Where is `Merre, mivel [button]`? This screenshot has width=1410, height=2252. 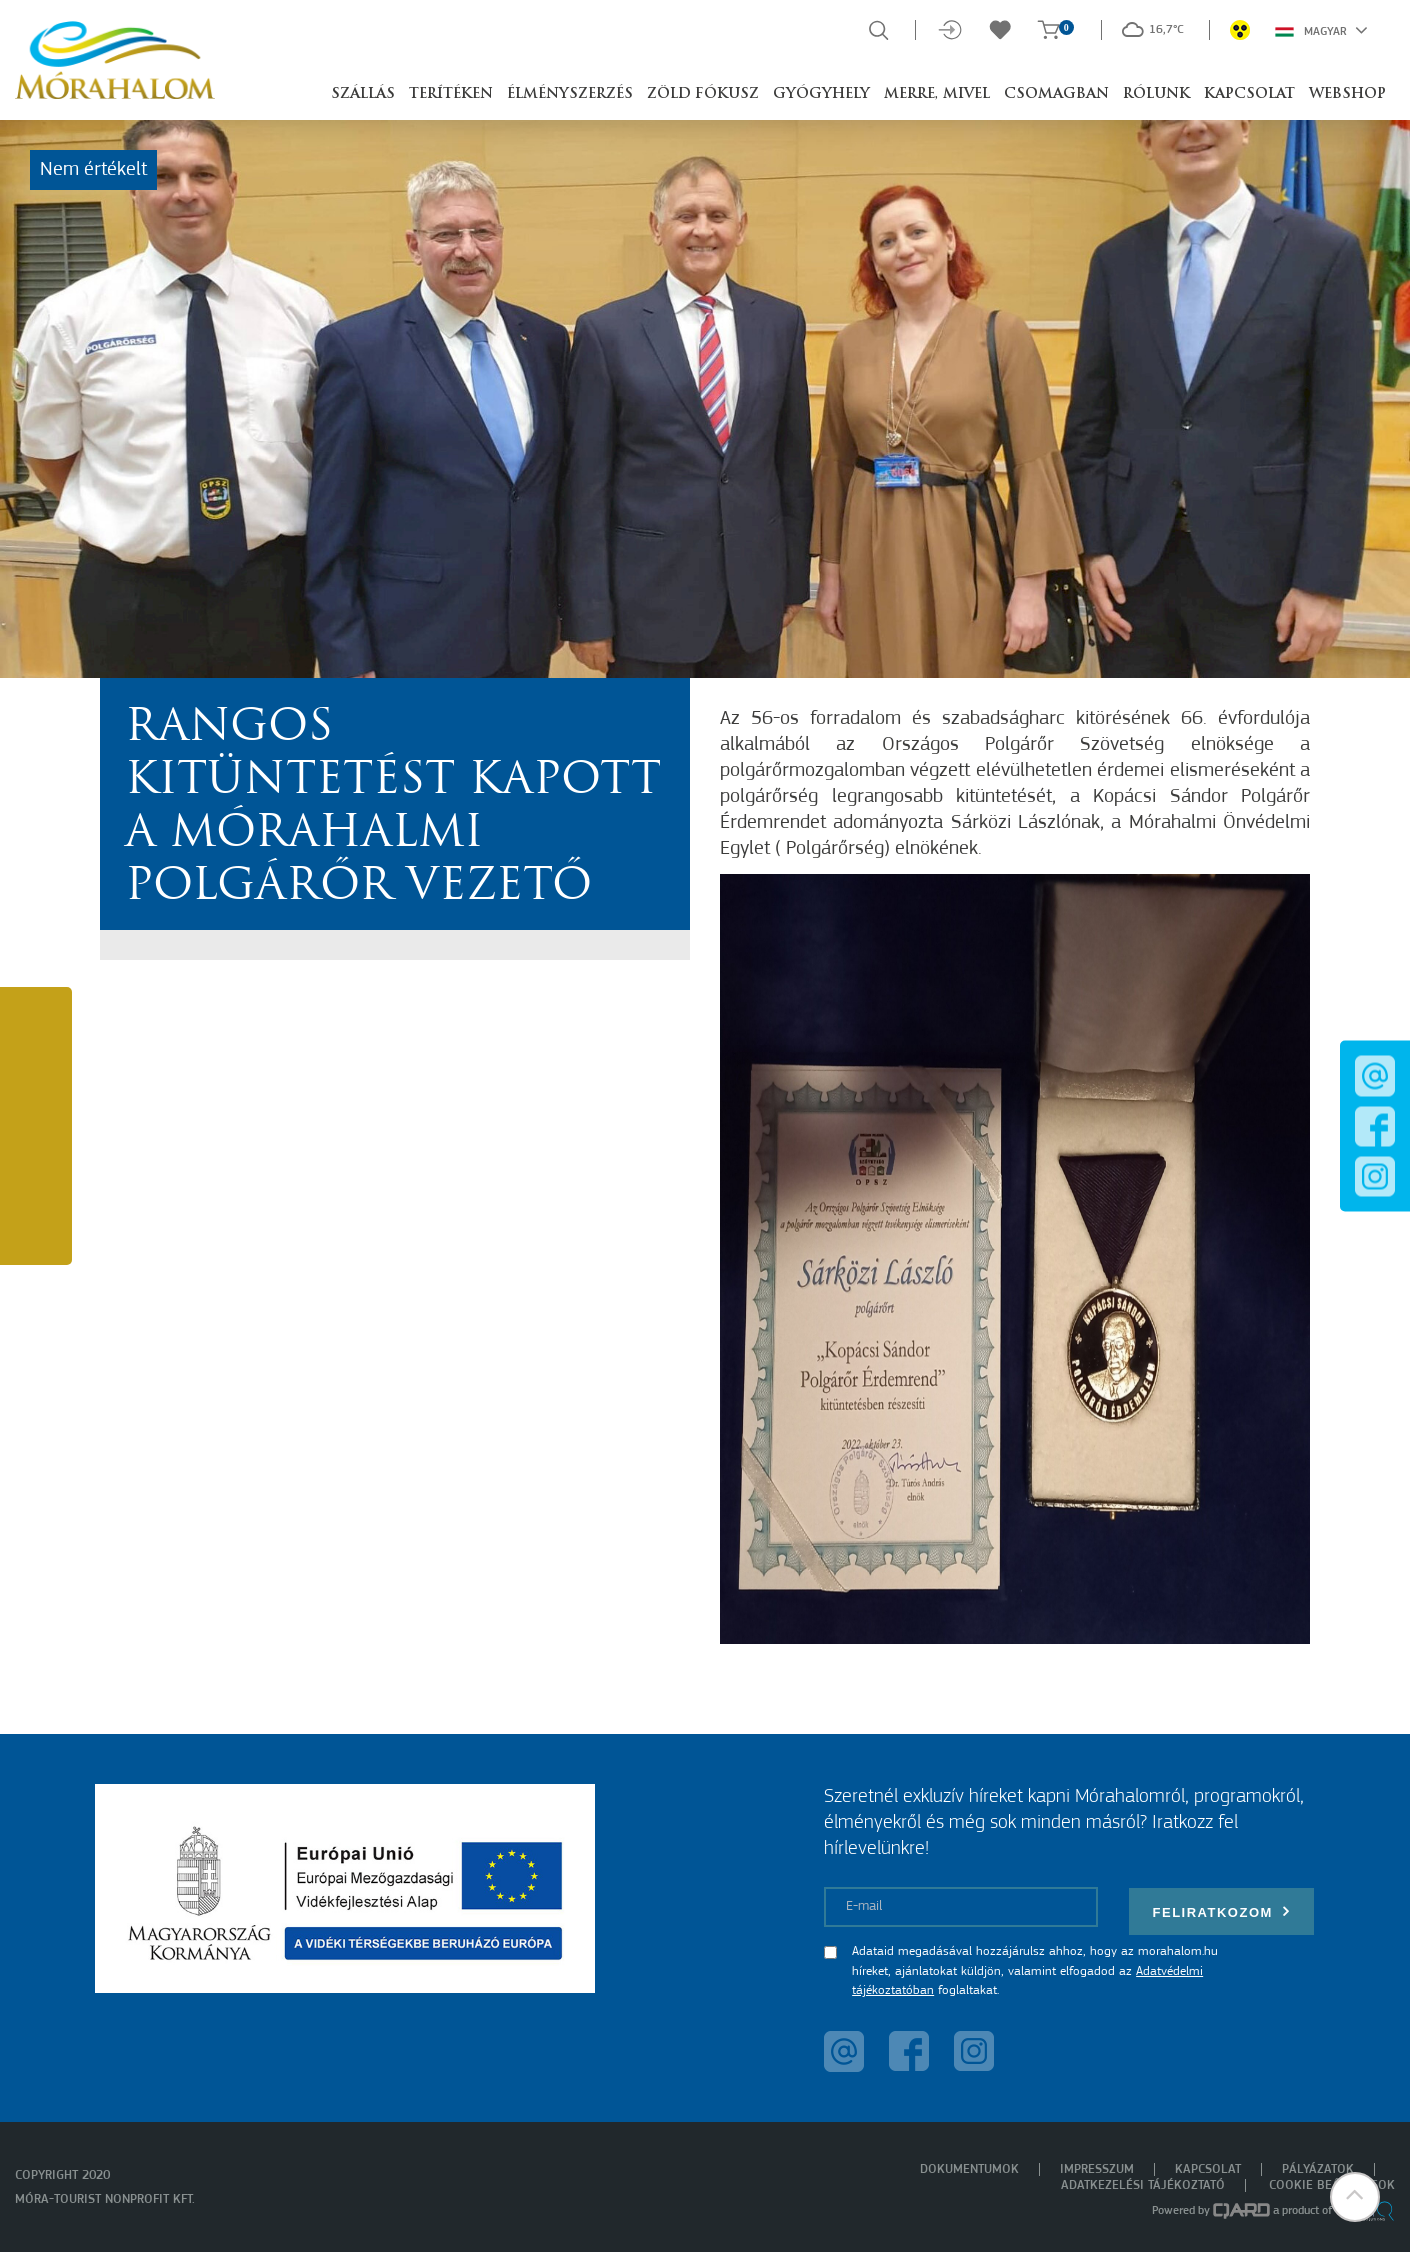
Merre, mivel [button] is located at coordinates (937, 94).